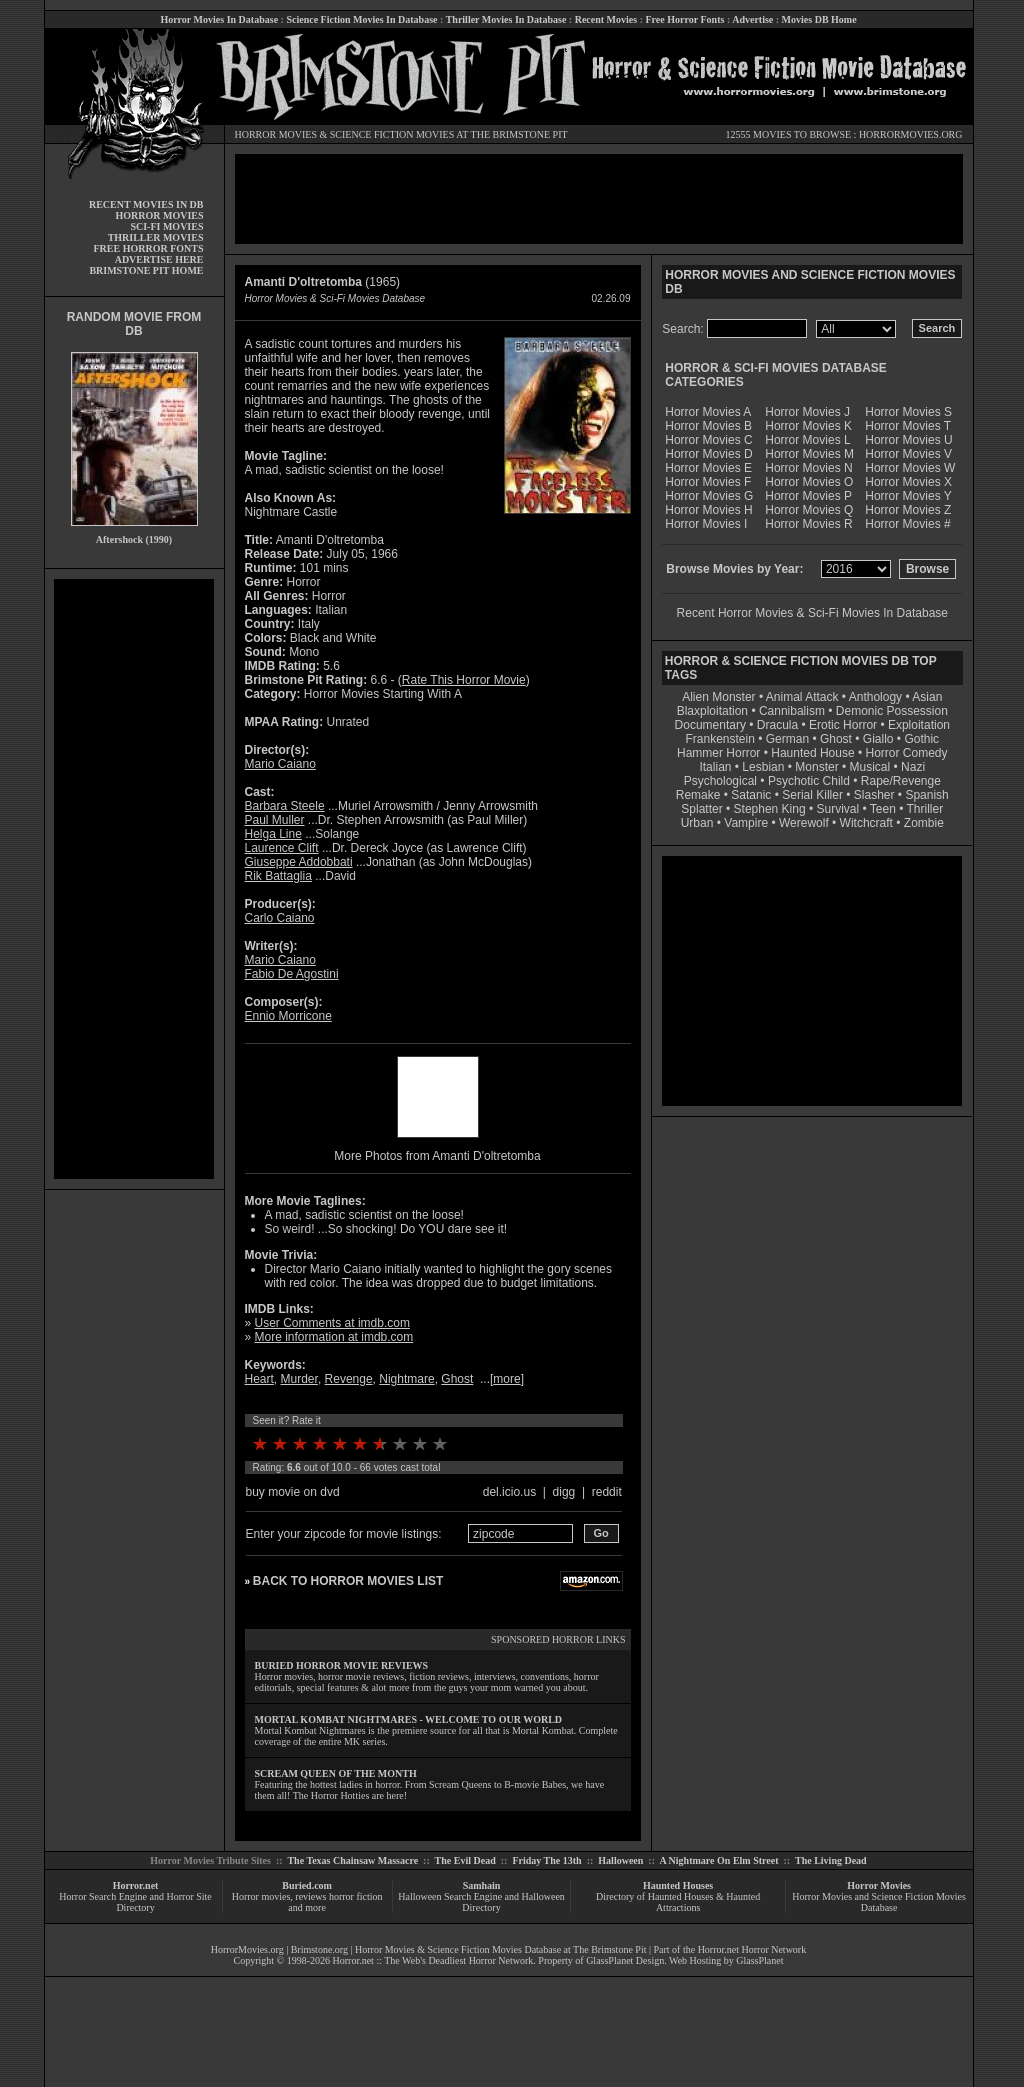 This screenshot has height=2087, width=1024. What do you see at coordinates (908, 496) in the screenshot?
I see `Horror Movies Y` at bounding box center [908, 496].